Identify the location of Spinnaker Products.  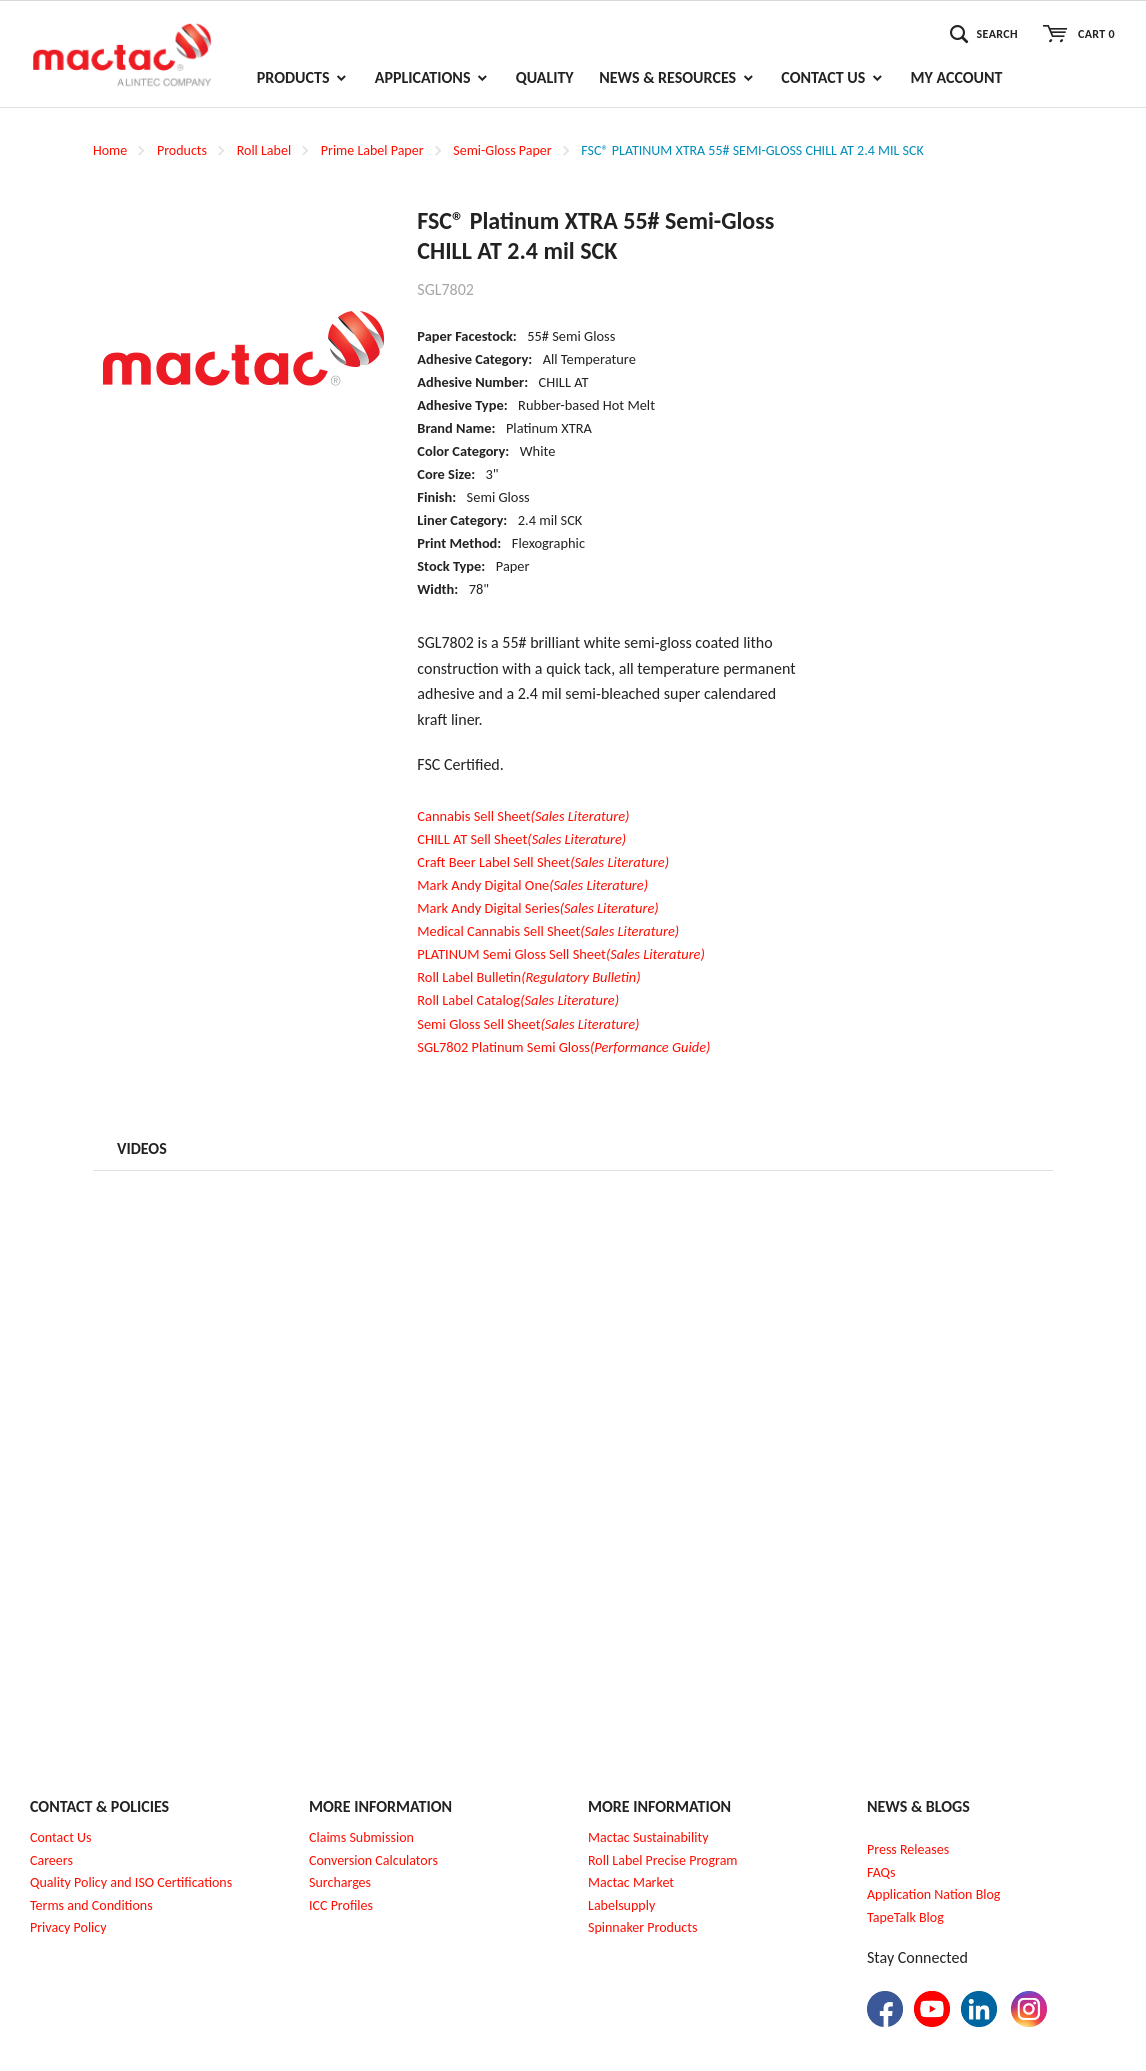
(642, 1927).